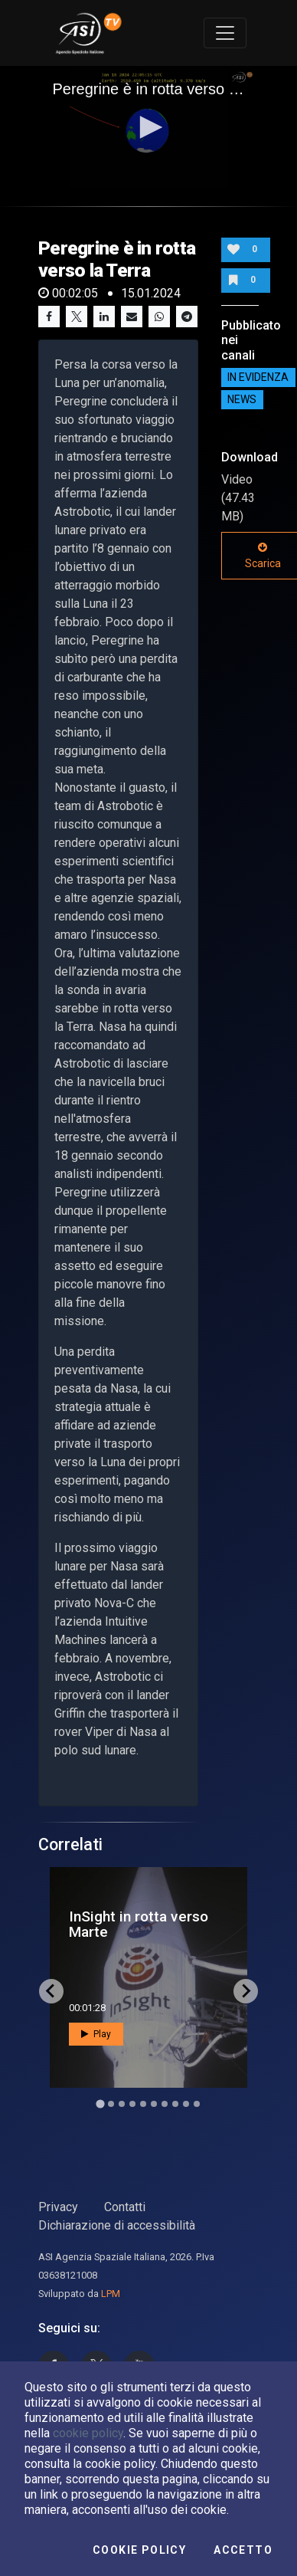 Image resolution: width=297 pixels, height=2576 pixels. Describe the element at coordinates (51, 1991) in the screenshot. I see `[Go to last slide]` at that location.